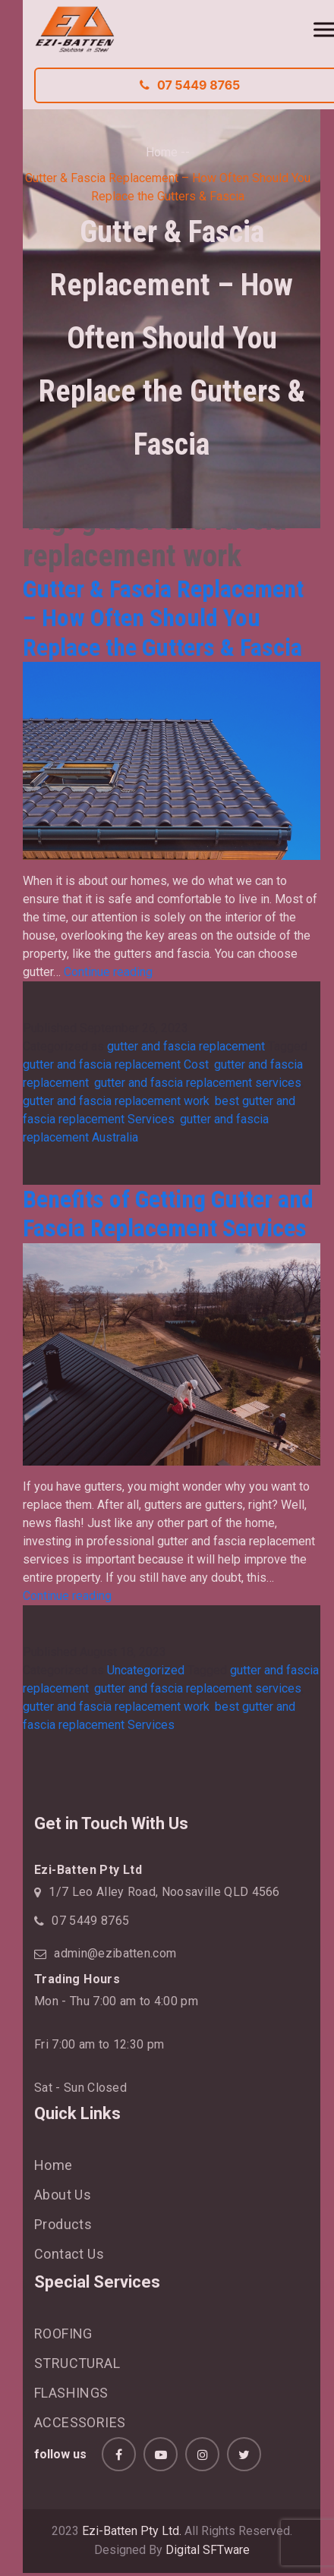 The width and height of the screenshot is (334, 2576). Describe the element at coordinates (115, 1953) in the screenshot. I see `admin@ezibatten.com` at that location.